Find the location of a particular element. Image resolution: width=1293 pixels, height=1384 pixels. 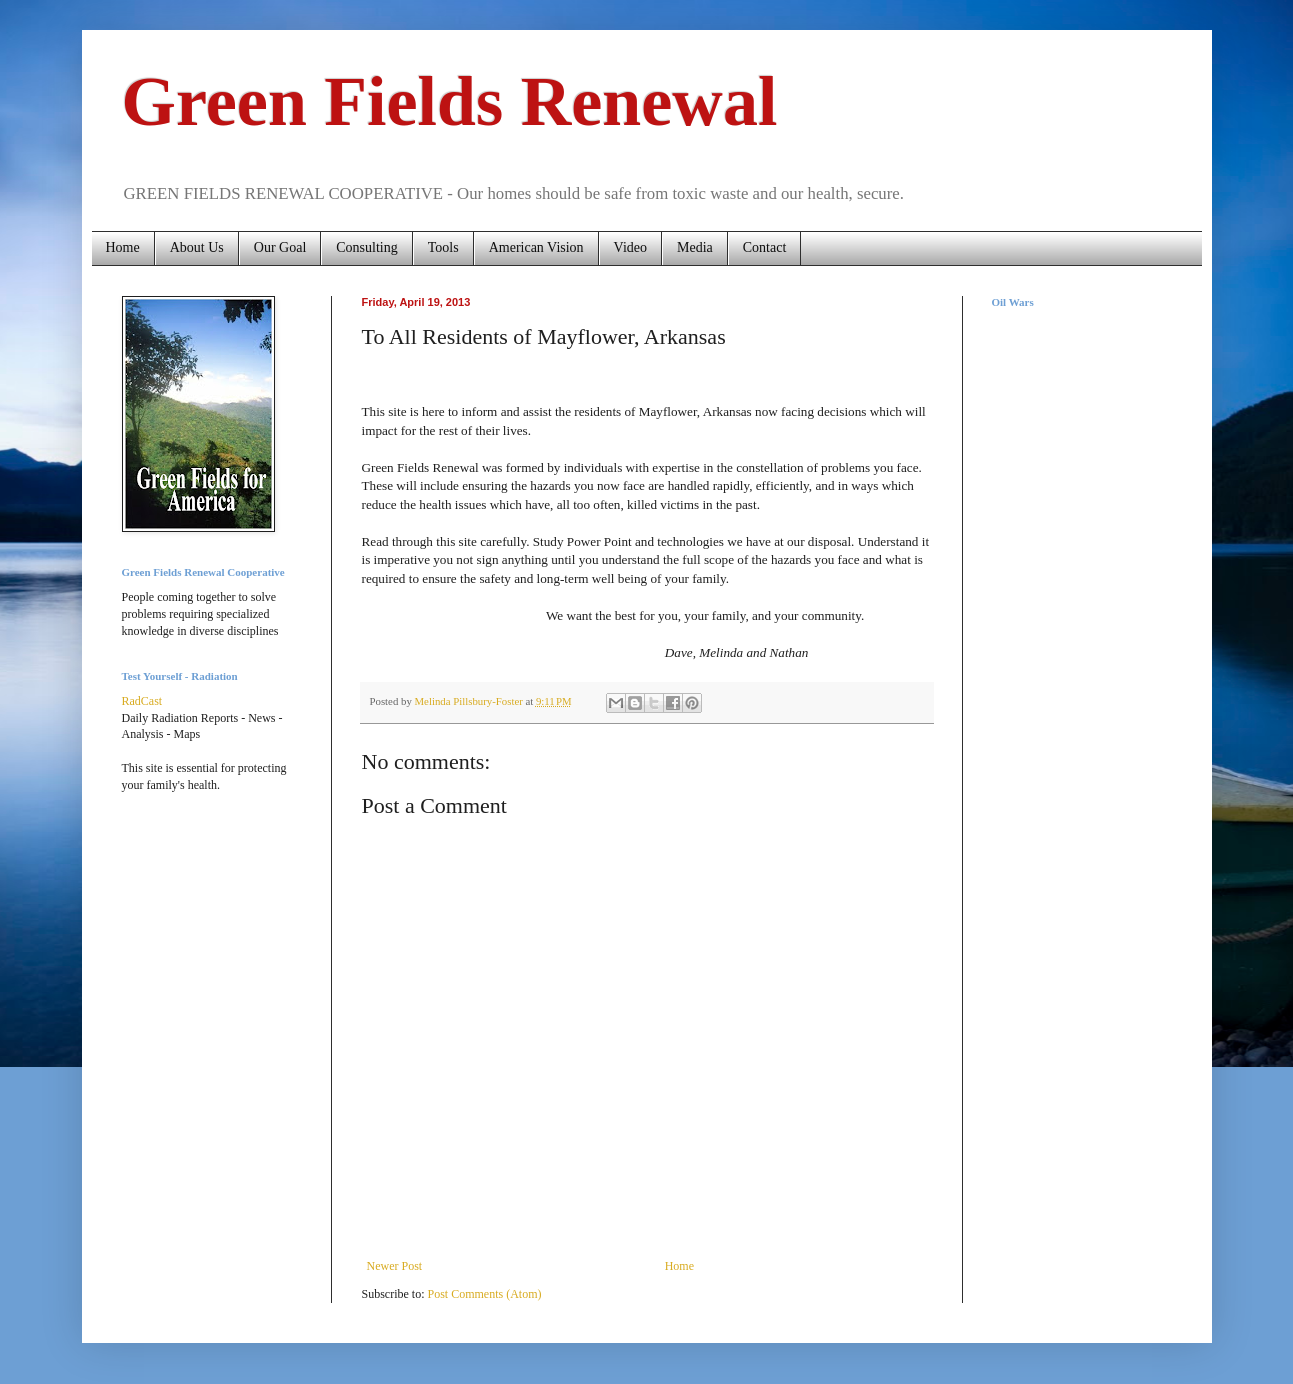

Consulting is located at coordinates (366, 247).